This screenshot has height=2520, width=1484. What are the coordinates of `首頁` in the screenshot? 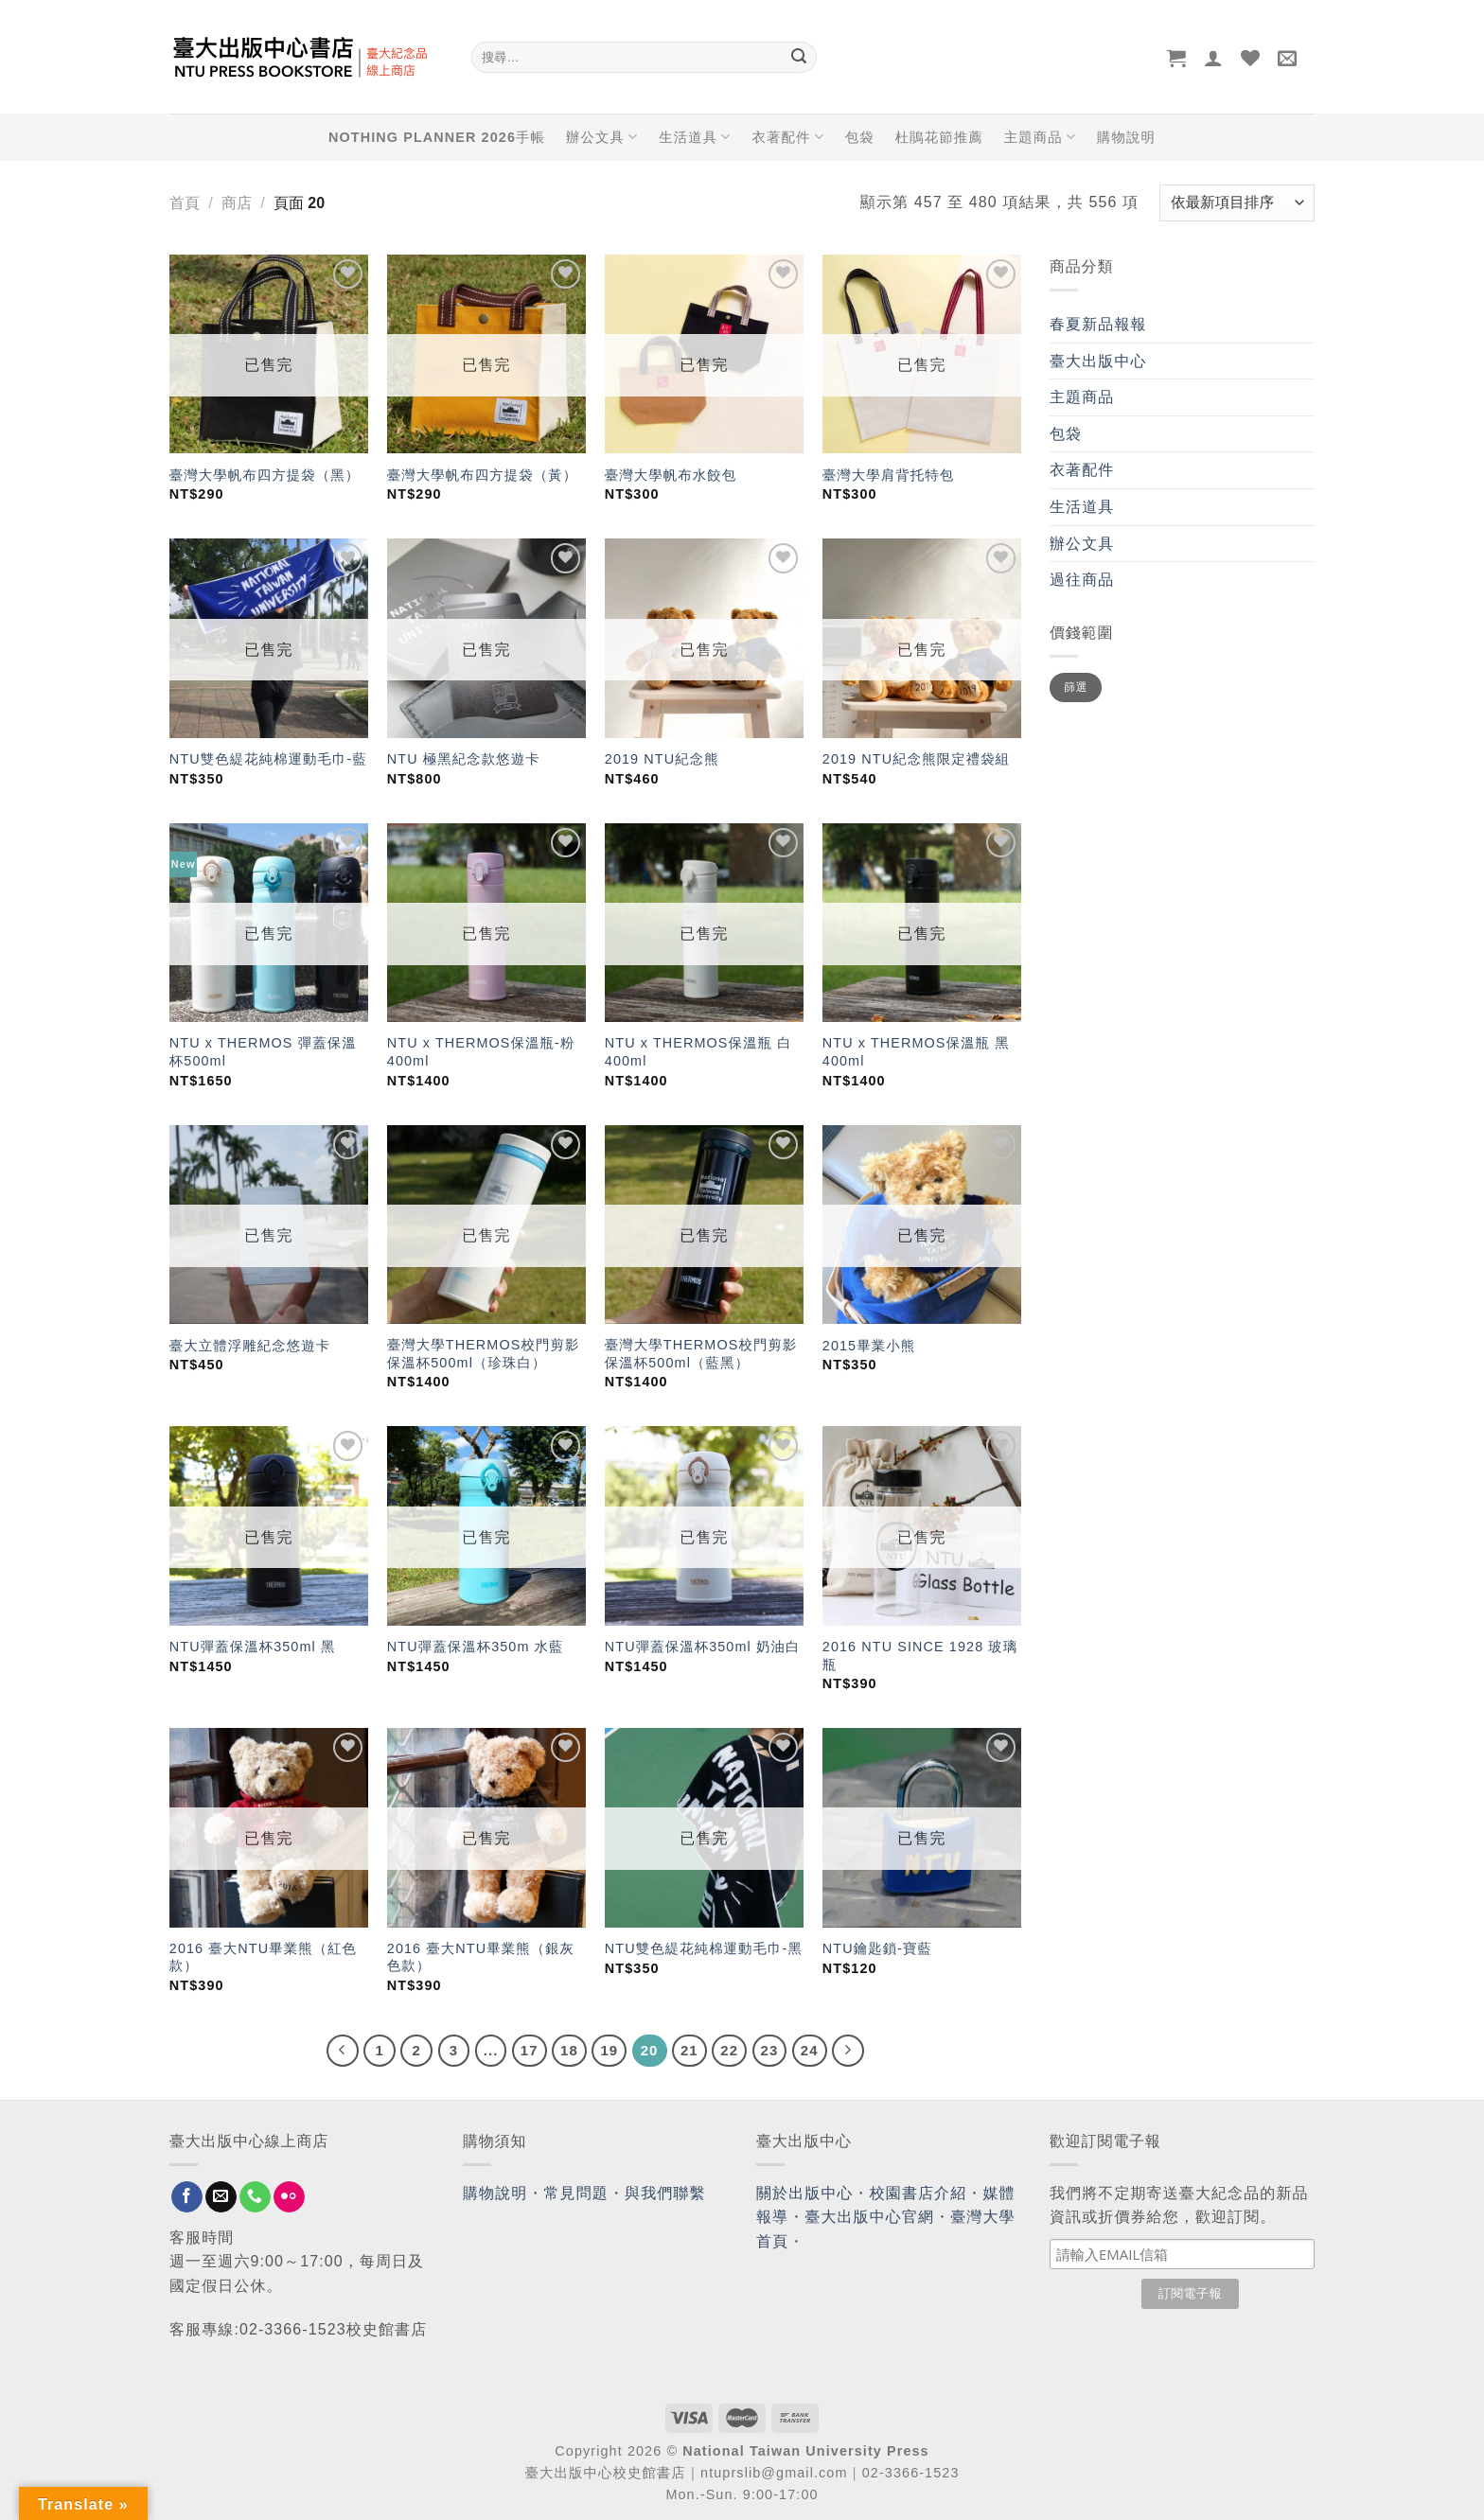 It's located at (184, 203).